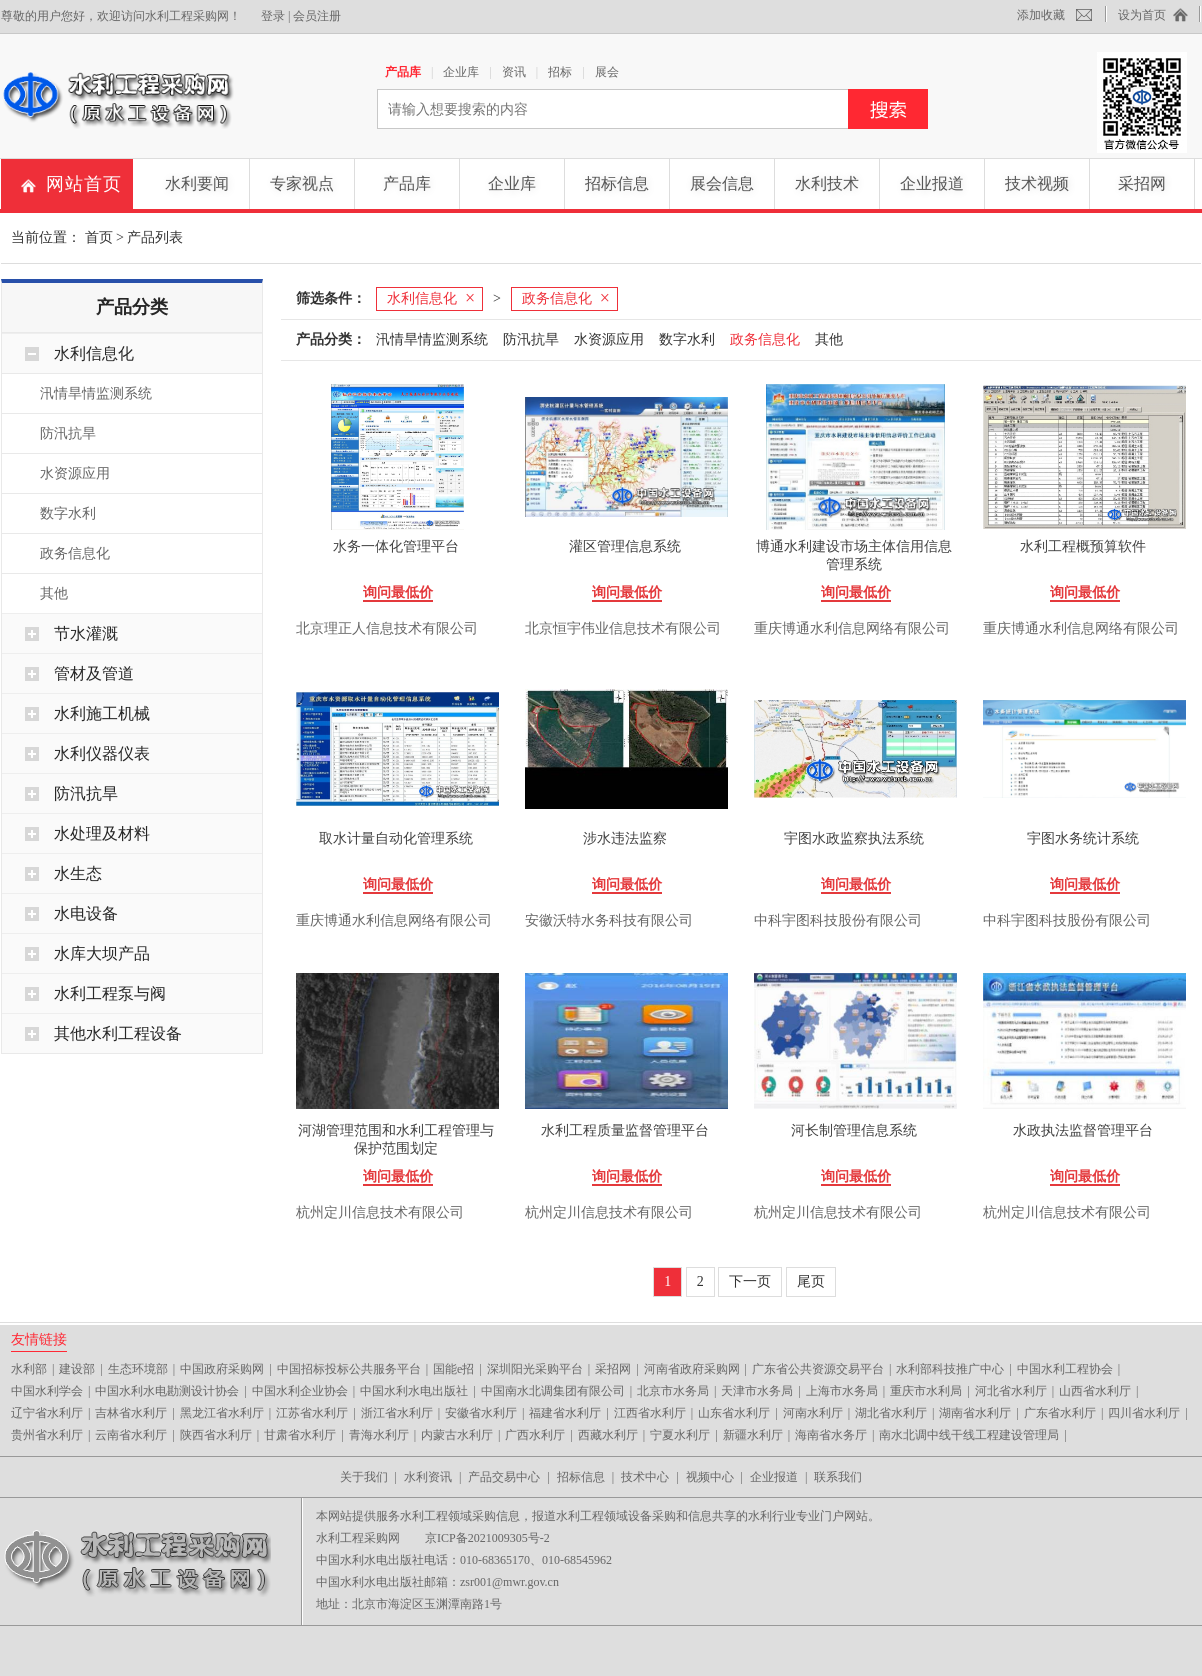 This screenshot has width=1202, height=1676. What do you see at coordinates (102, 753) in the screenshot?
I see `水利仪器仪表` at bounding box center [102, 753].